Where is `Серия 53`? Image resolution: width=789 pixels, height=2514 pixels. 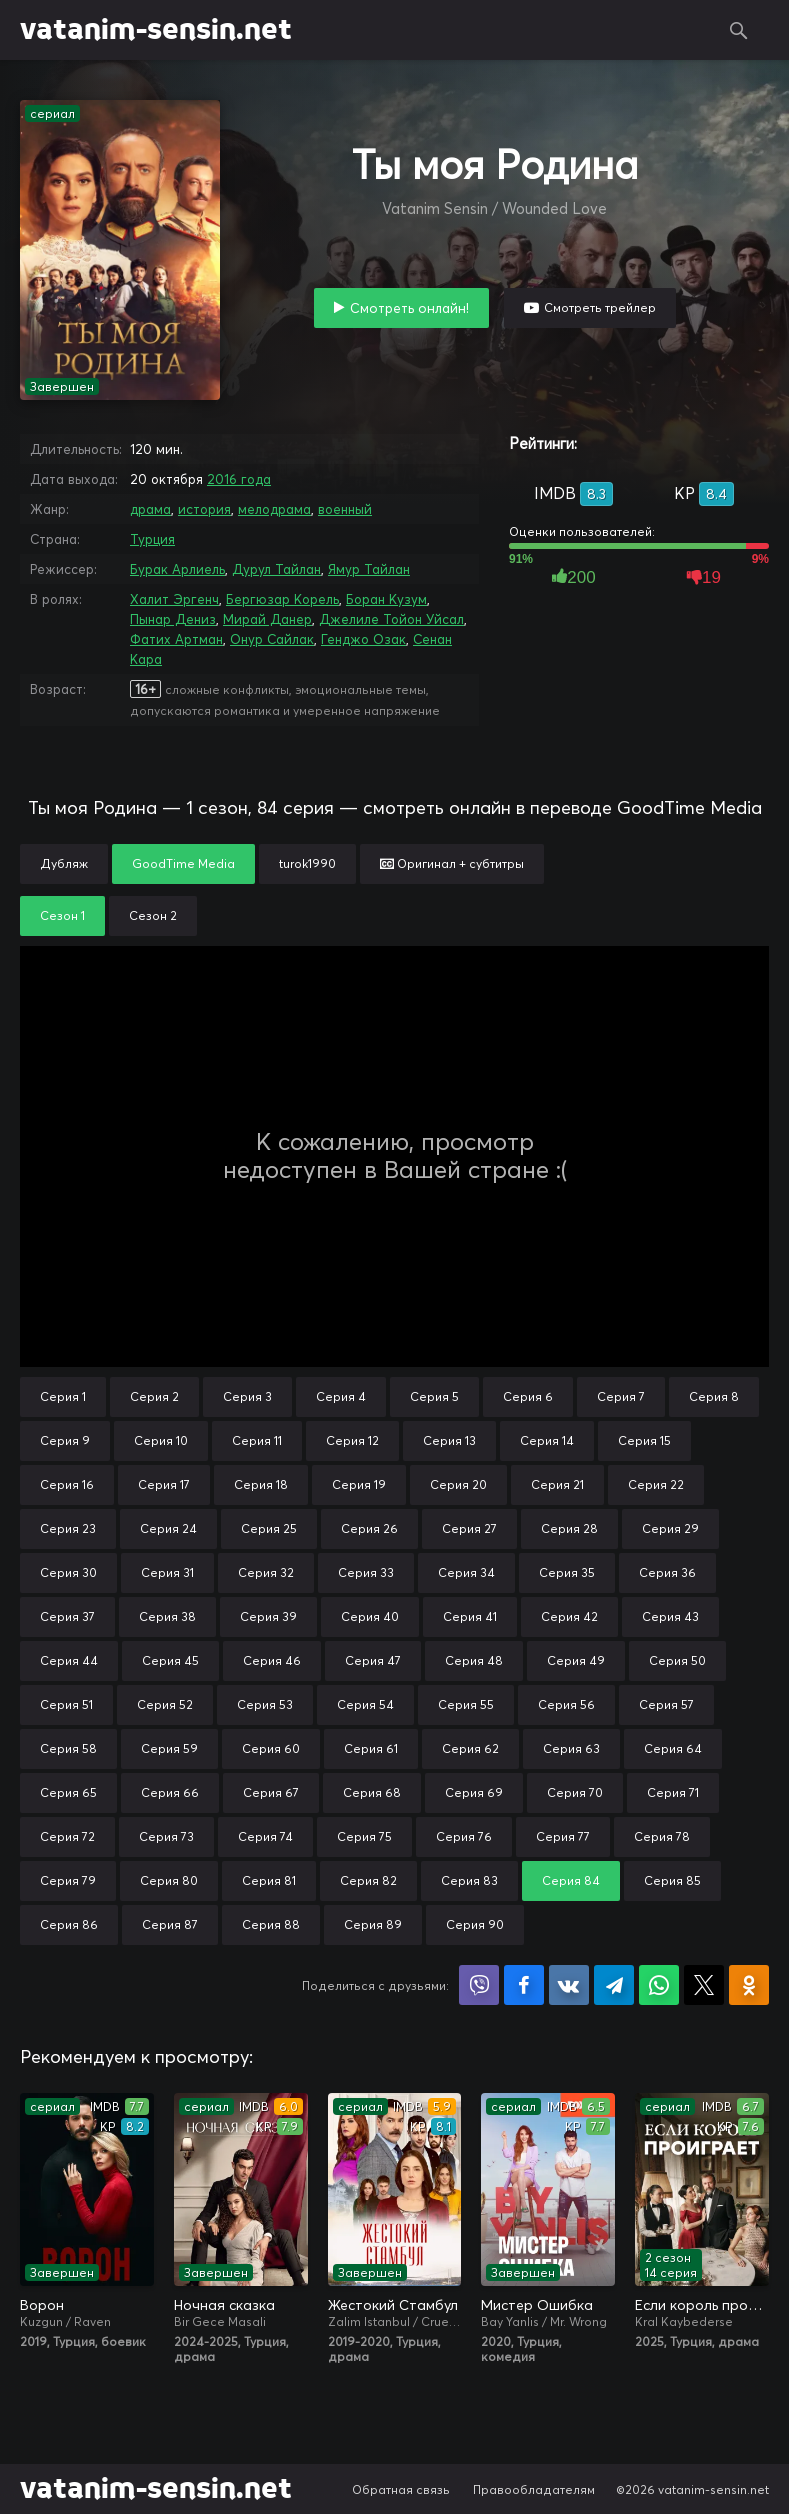
Серия 53 is located at coordinates (265, 1704).